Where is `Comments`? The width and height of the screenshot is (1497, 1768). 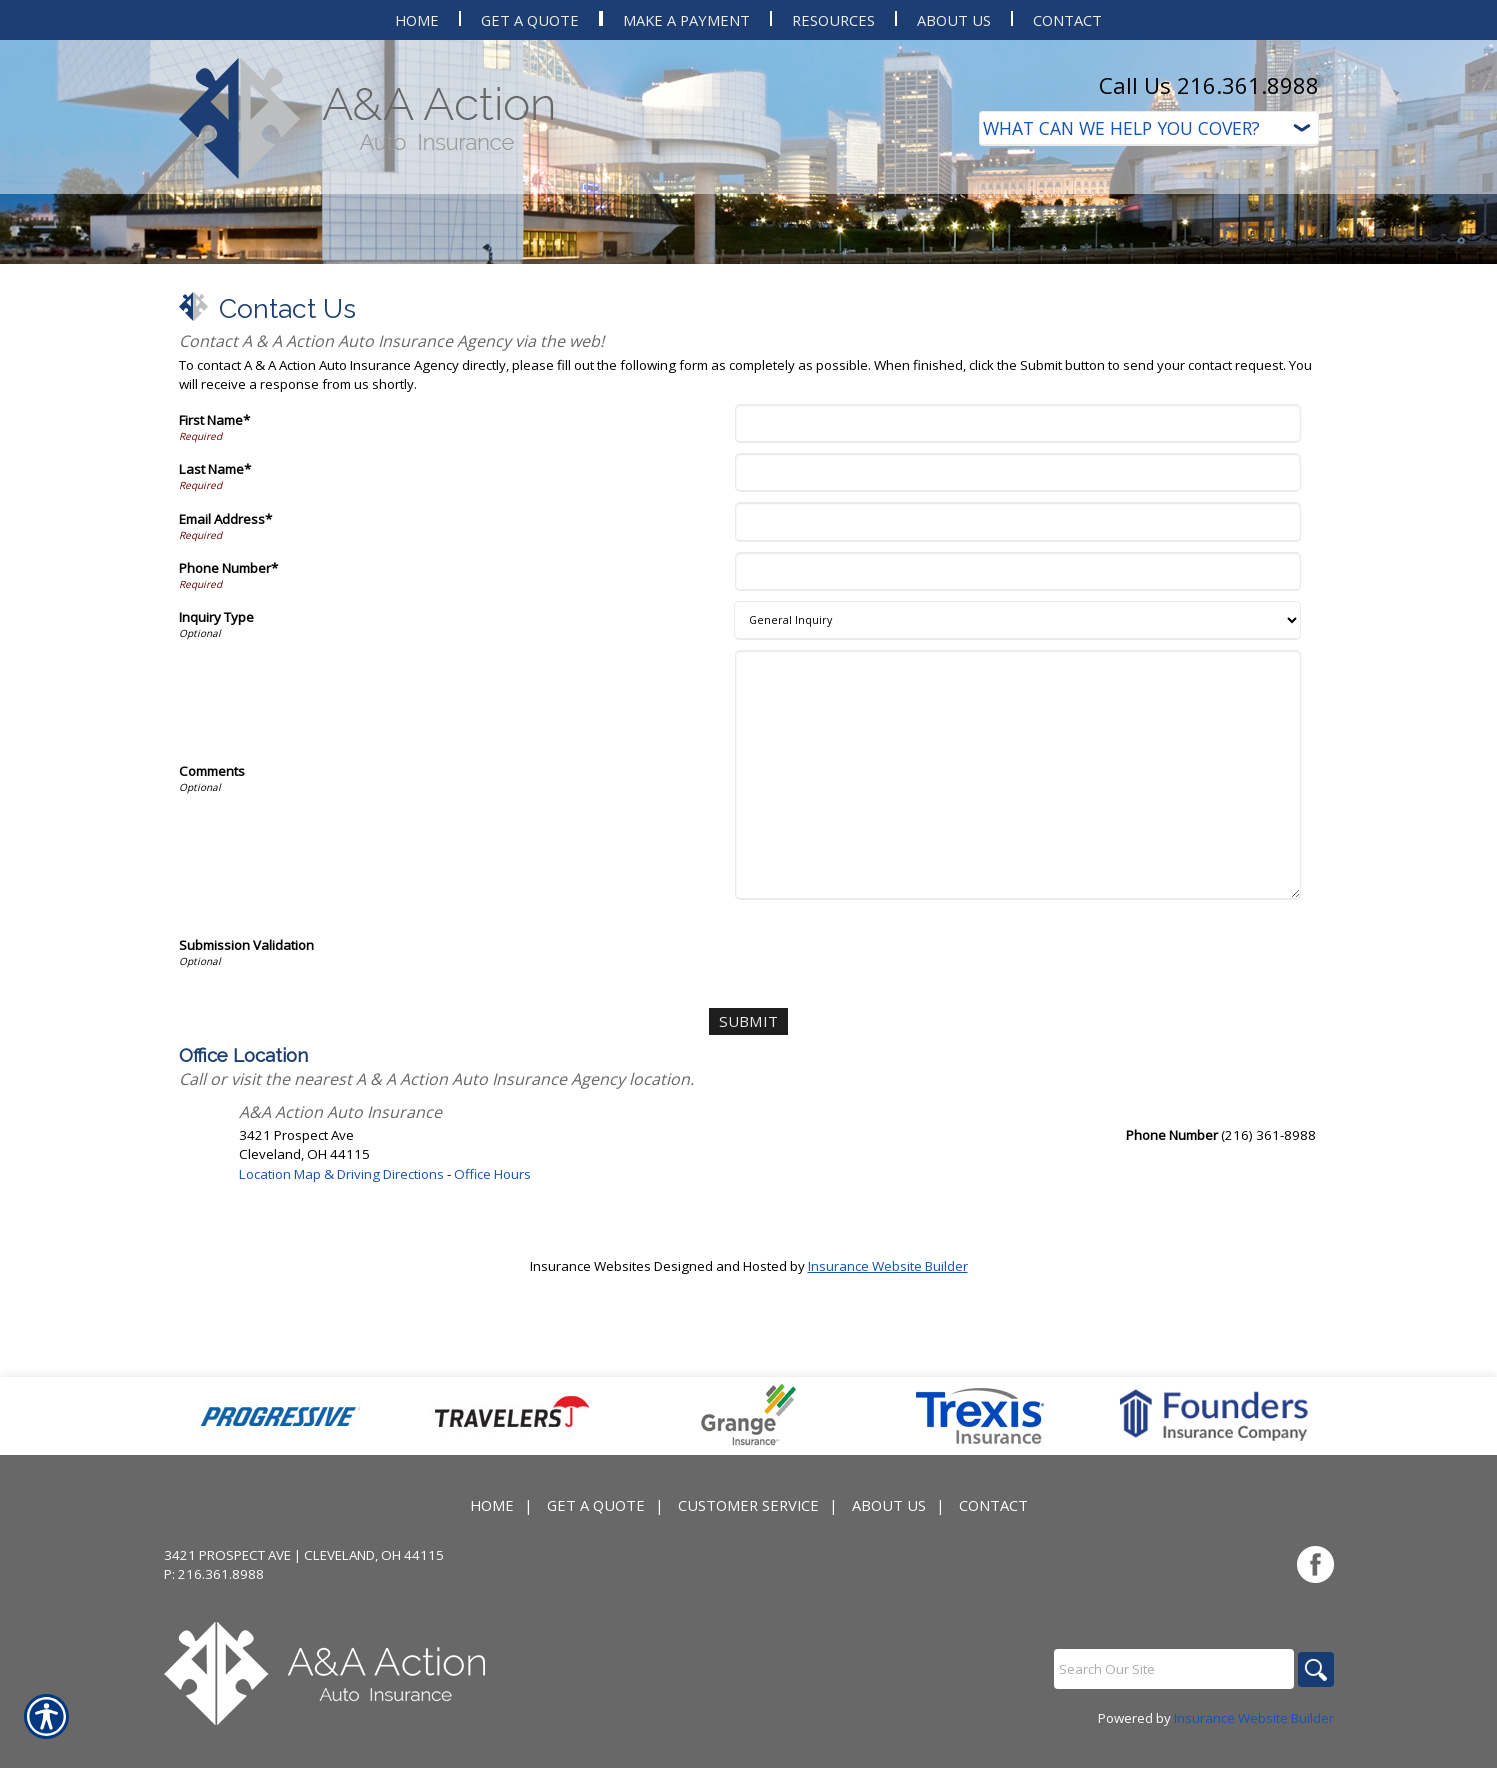 Comments is located at coordinates (212, 907).